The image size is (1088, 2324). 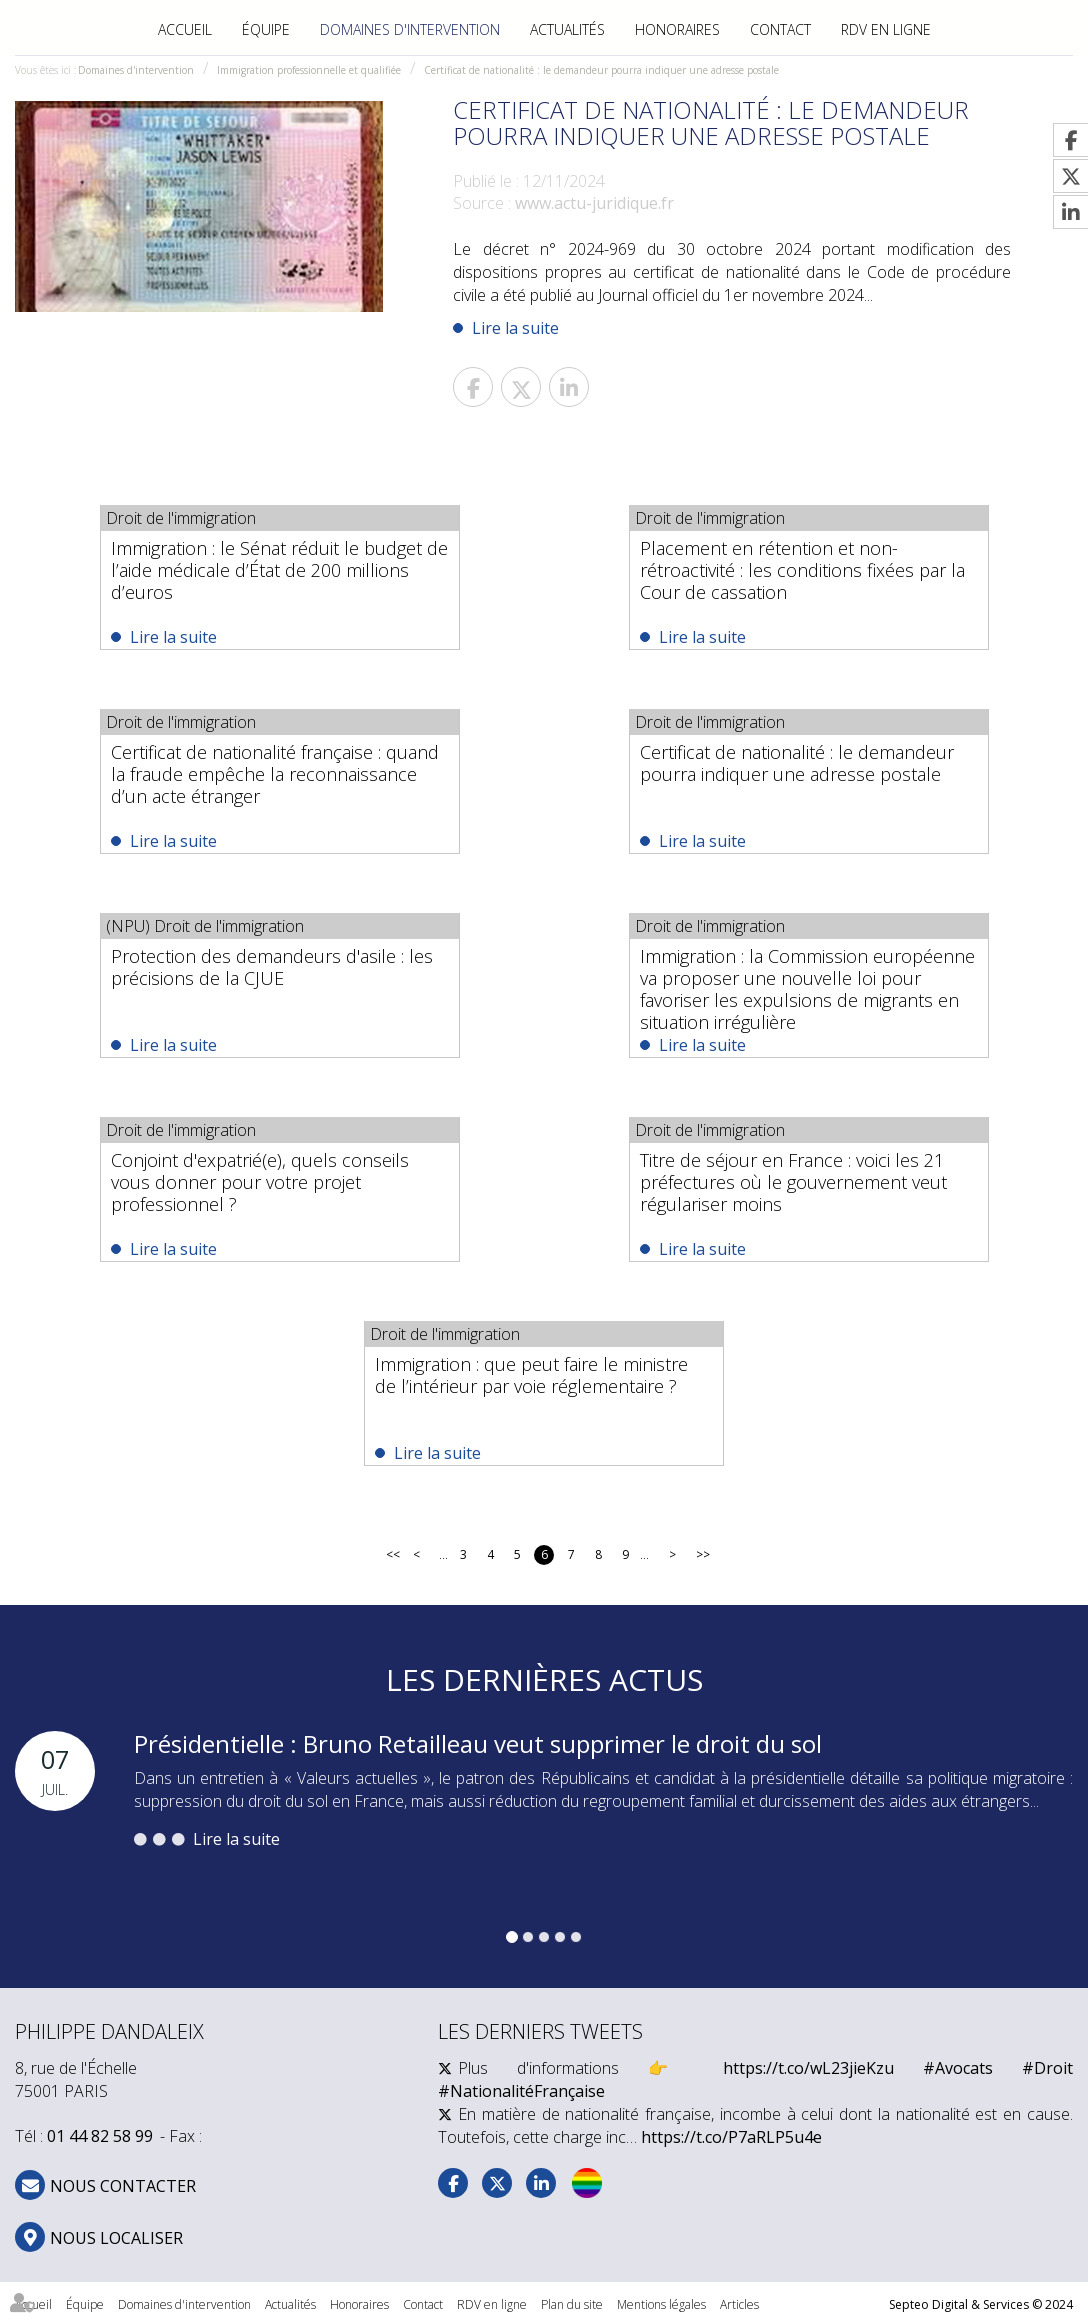 I want to click on #Avocats, so click(x=958, y=2068).